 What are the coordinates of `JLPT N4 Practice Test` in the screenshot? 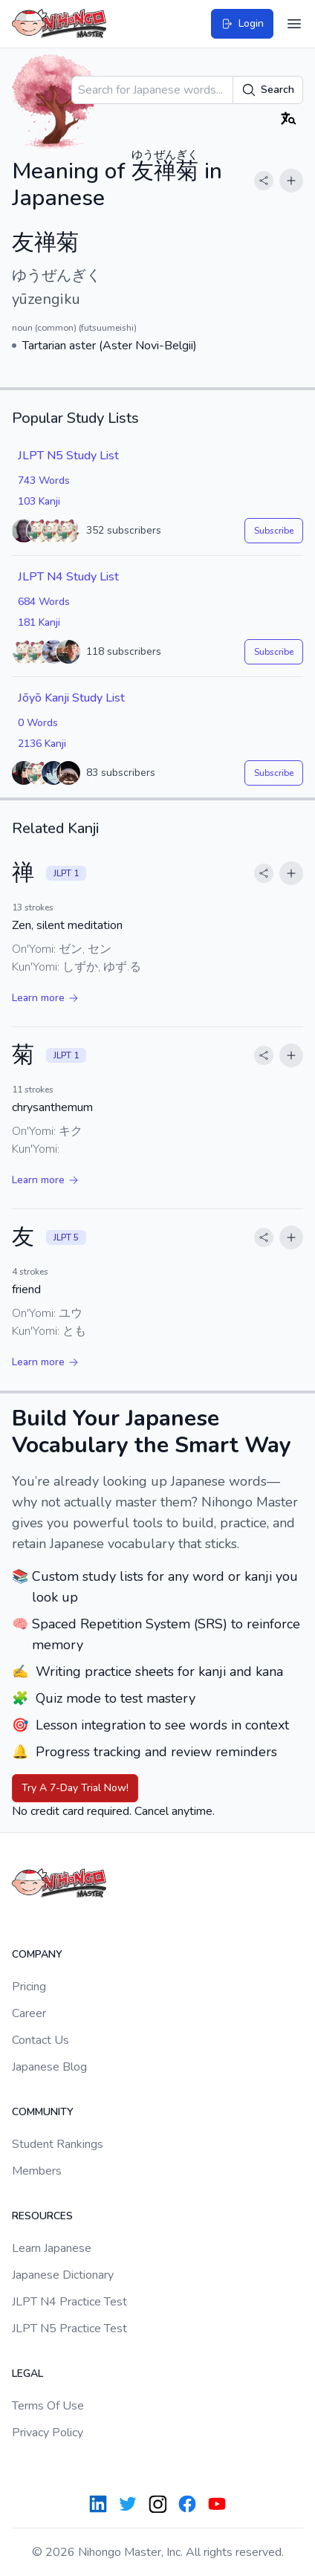 It's located at (69, 2302).